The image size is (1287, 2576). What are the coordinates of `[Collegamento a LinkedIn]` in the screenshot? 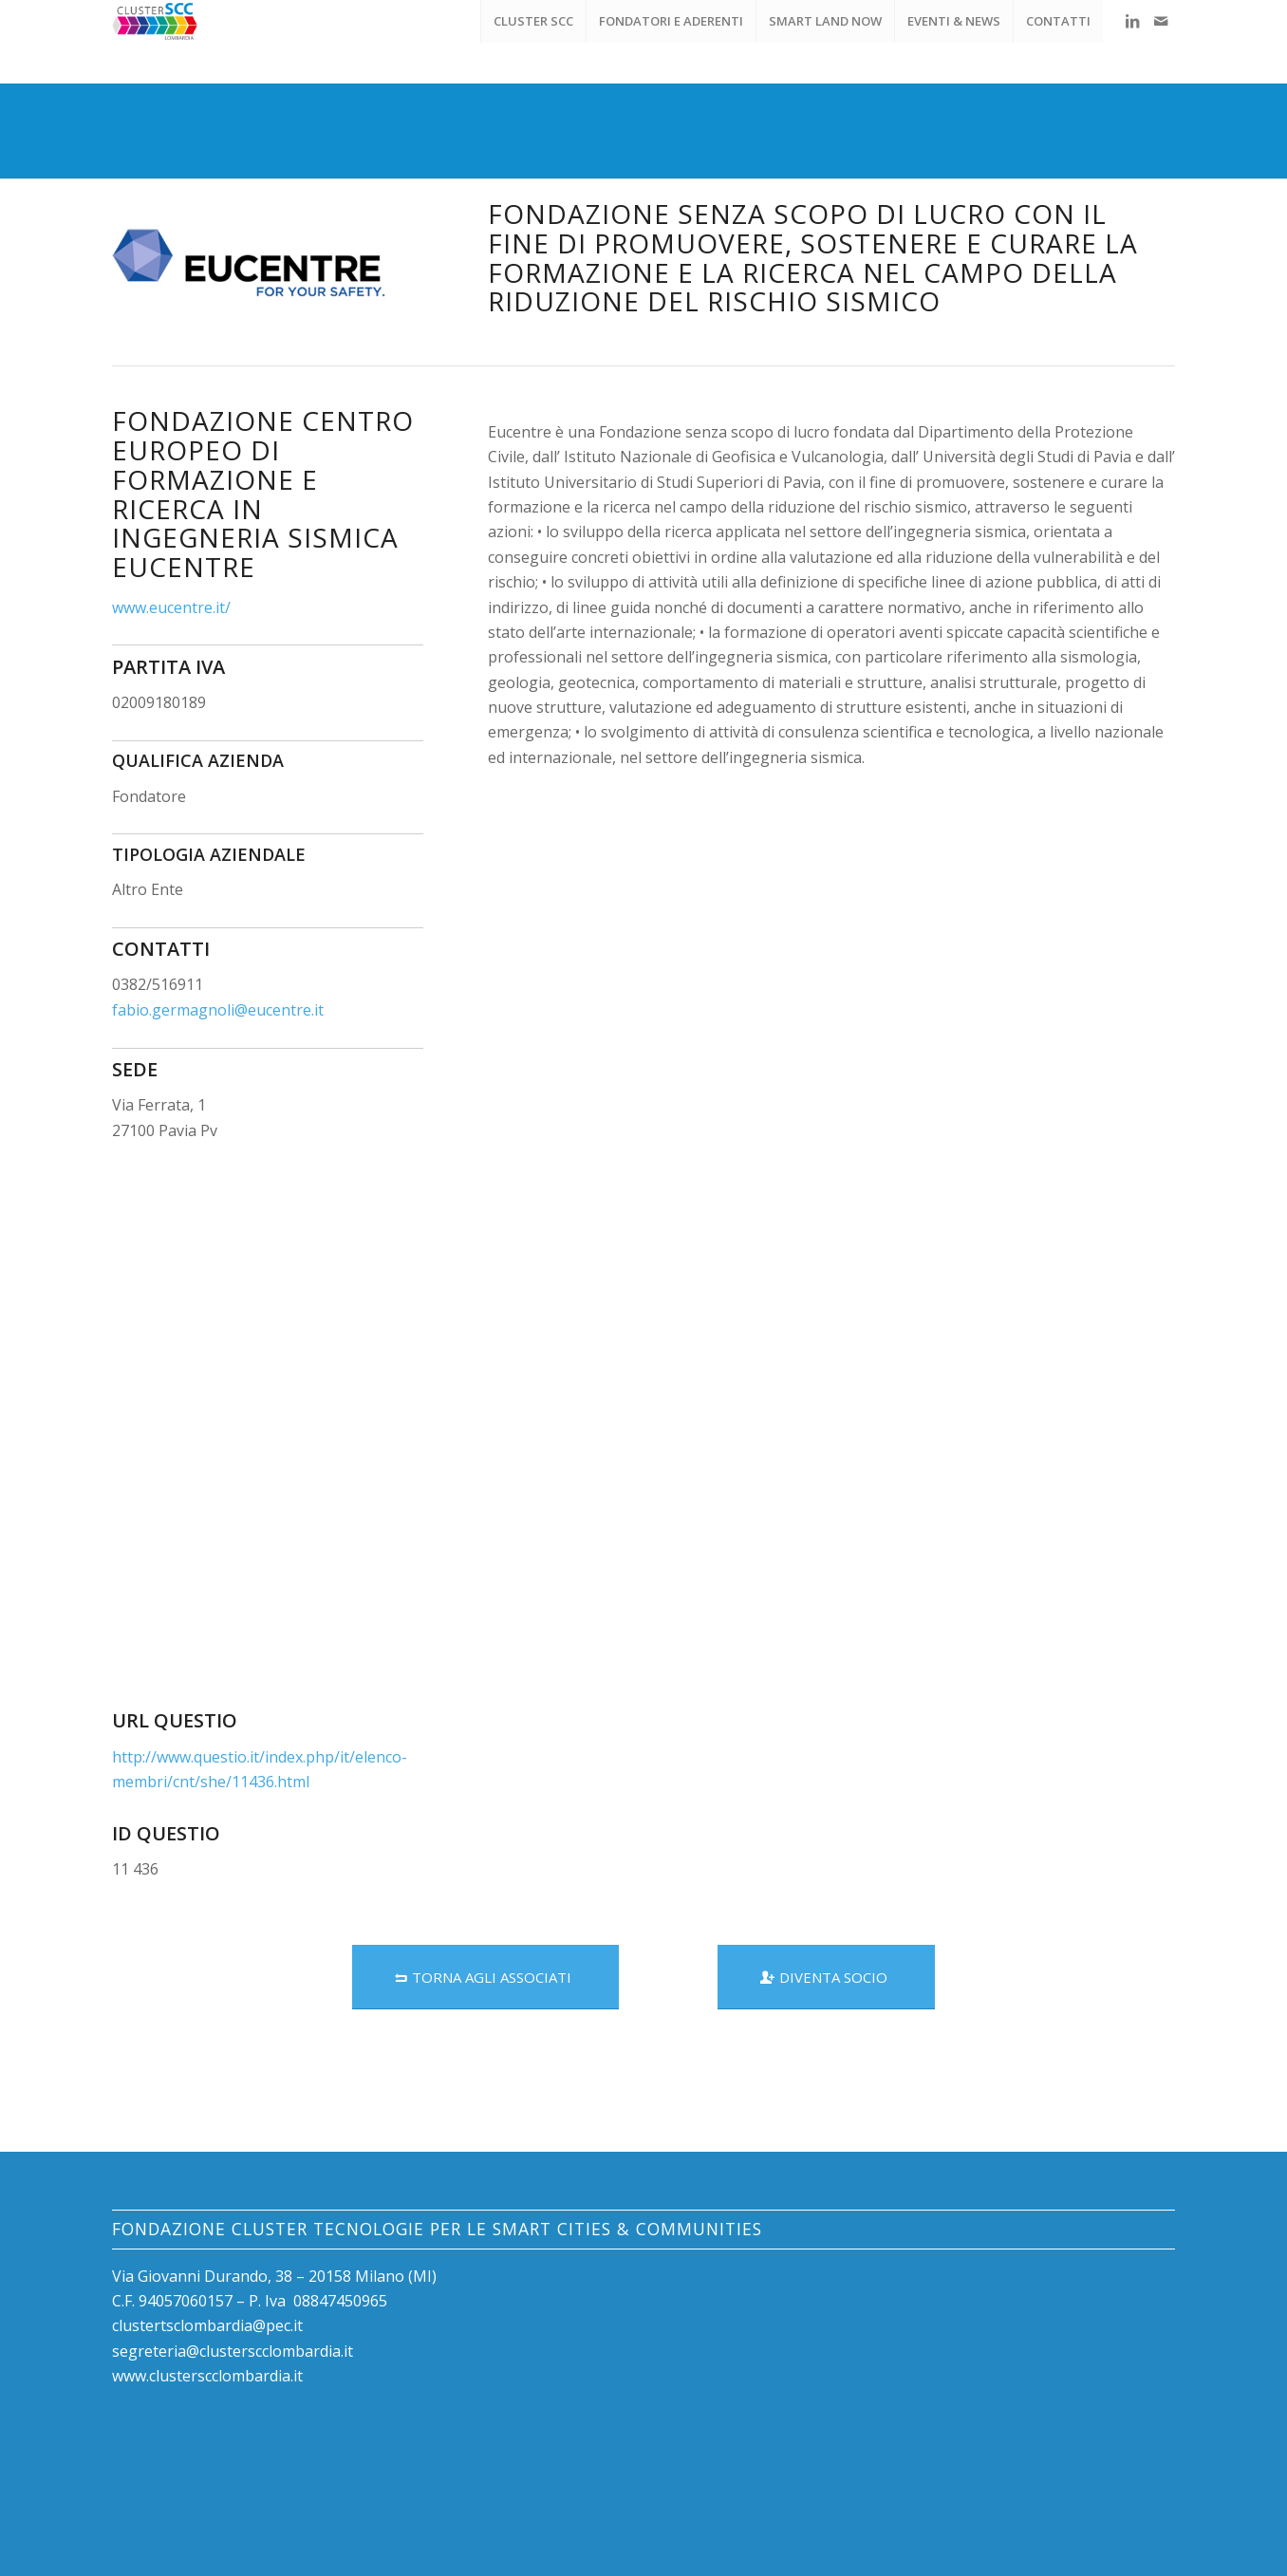 It's located at (1132, 21).